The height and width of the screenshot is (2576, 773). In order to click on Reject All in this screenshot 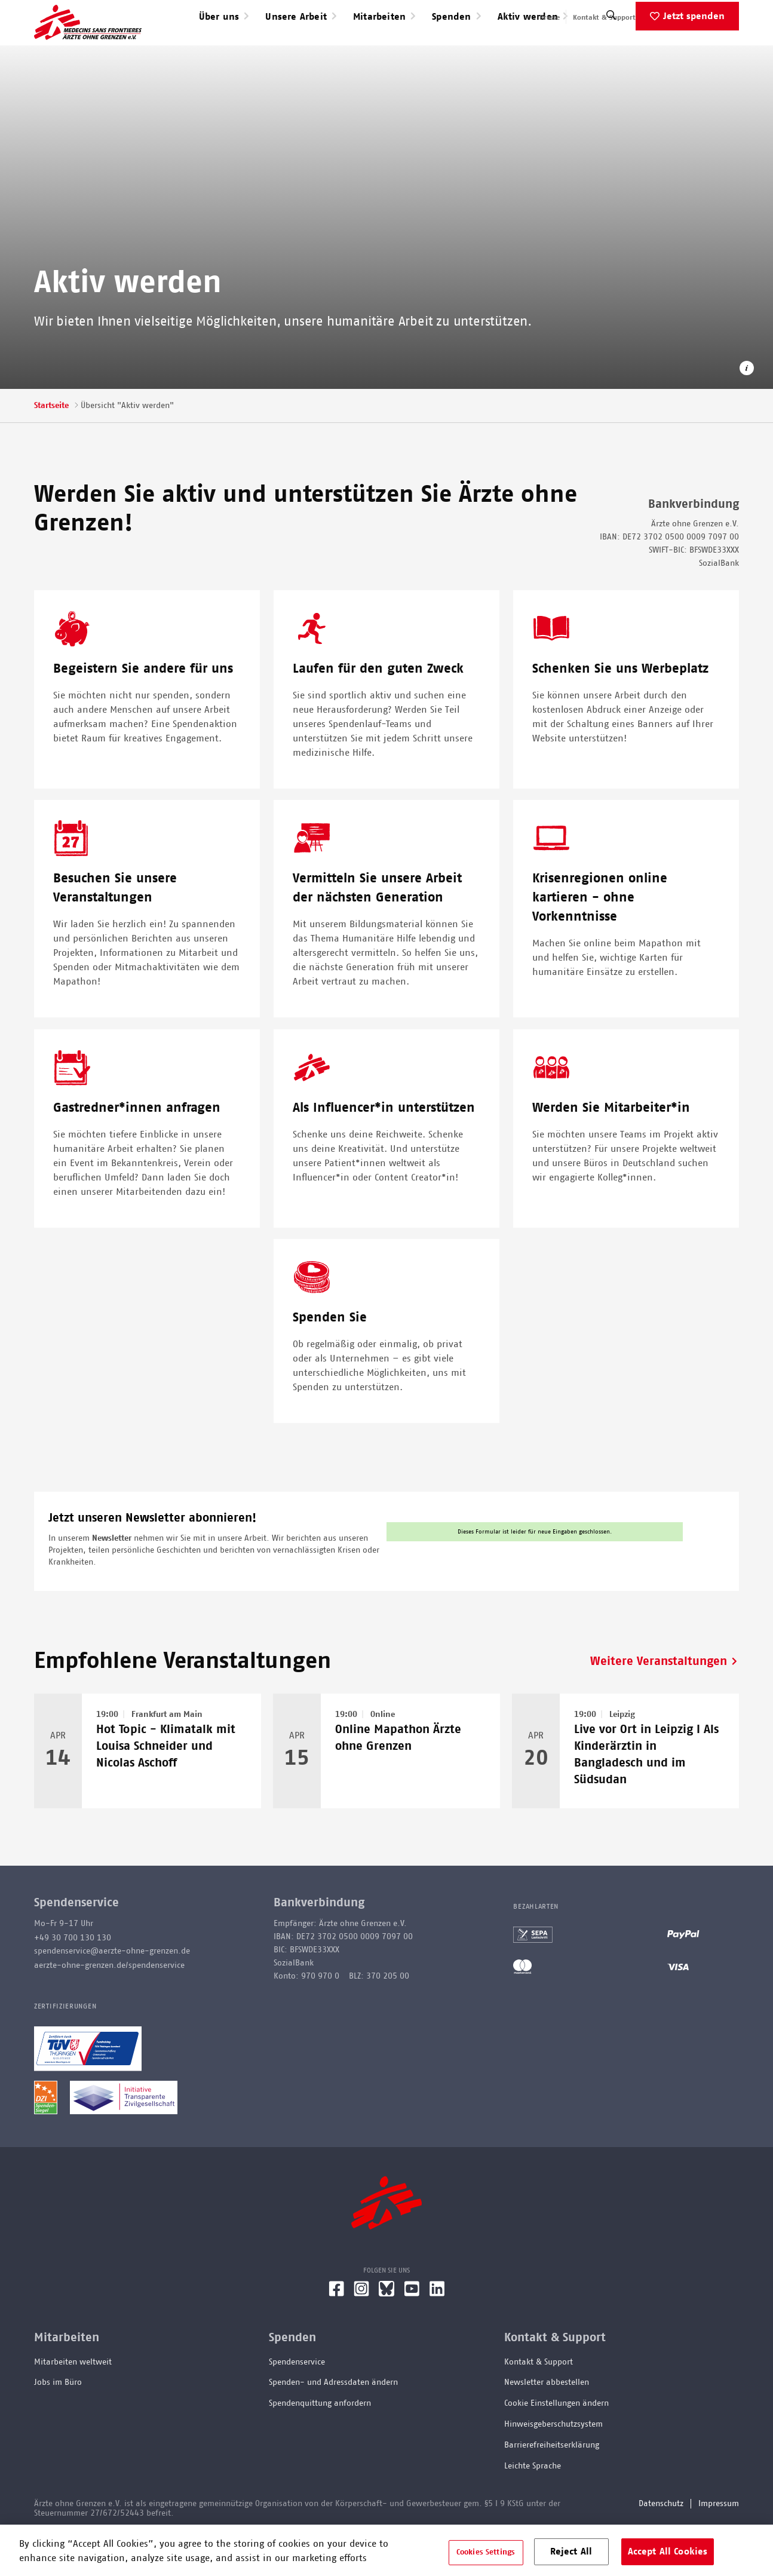, I will do `click(571, 2551)`.